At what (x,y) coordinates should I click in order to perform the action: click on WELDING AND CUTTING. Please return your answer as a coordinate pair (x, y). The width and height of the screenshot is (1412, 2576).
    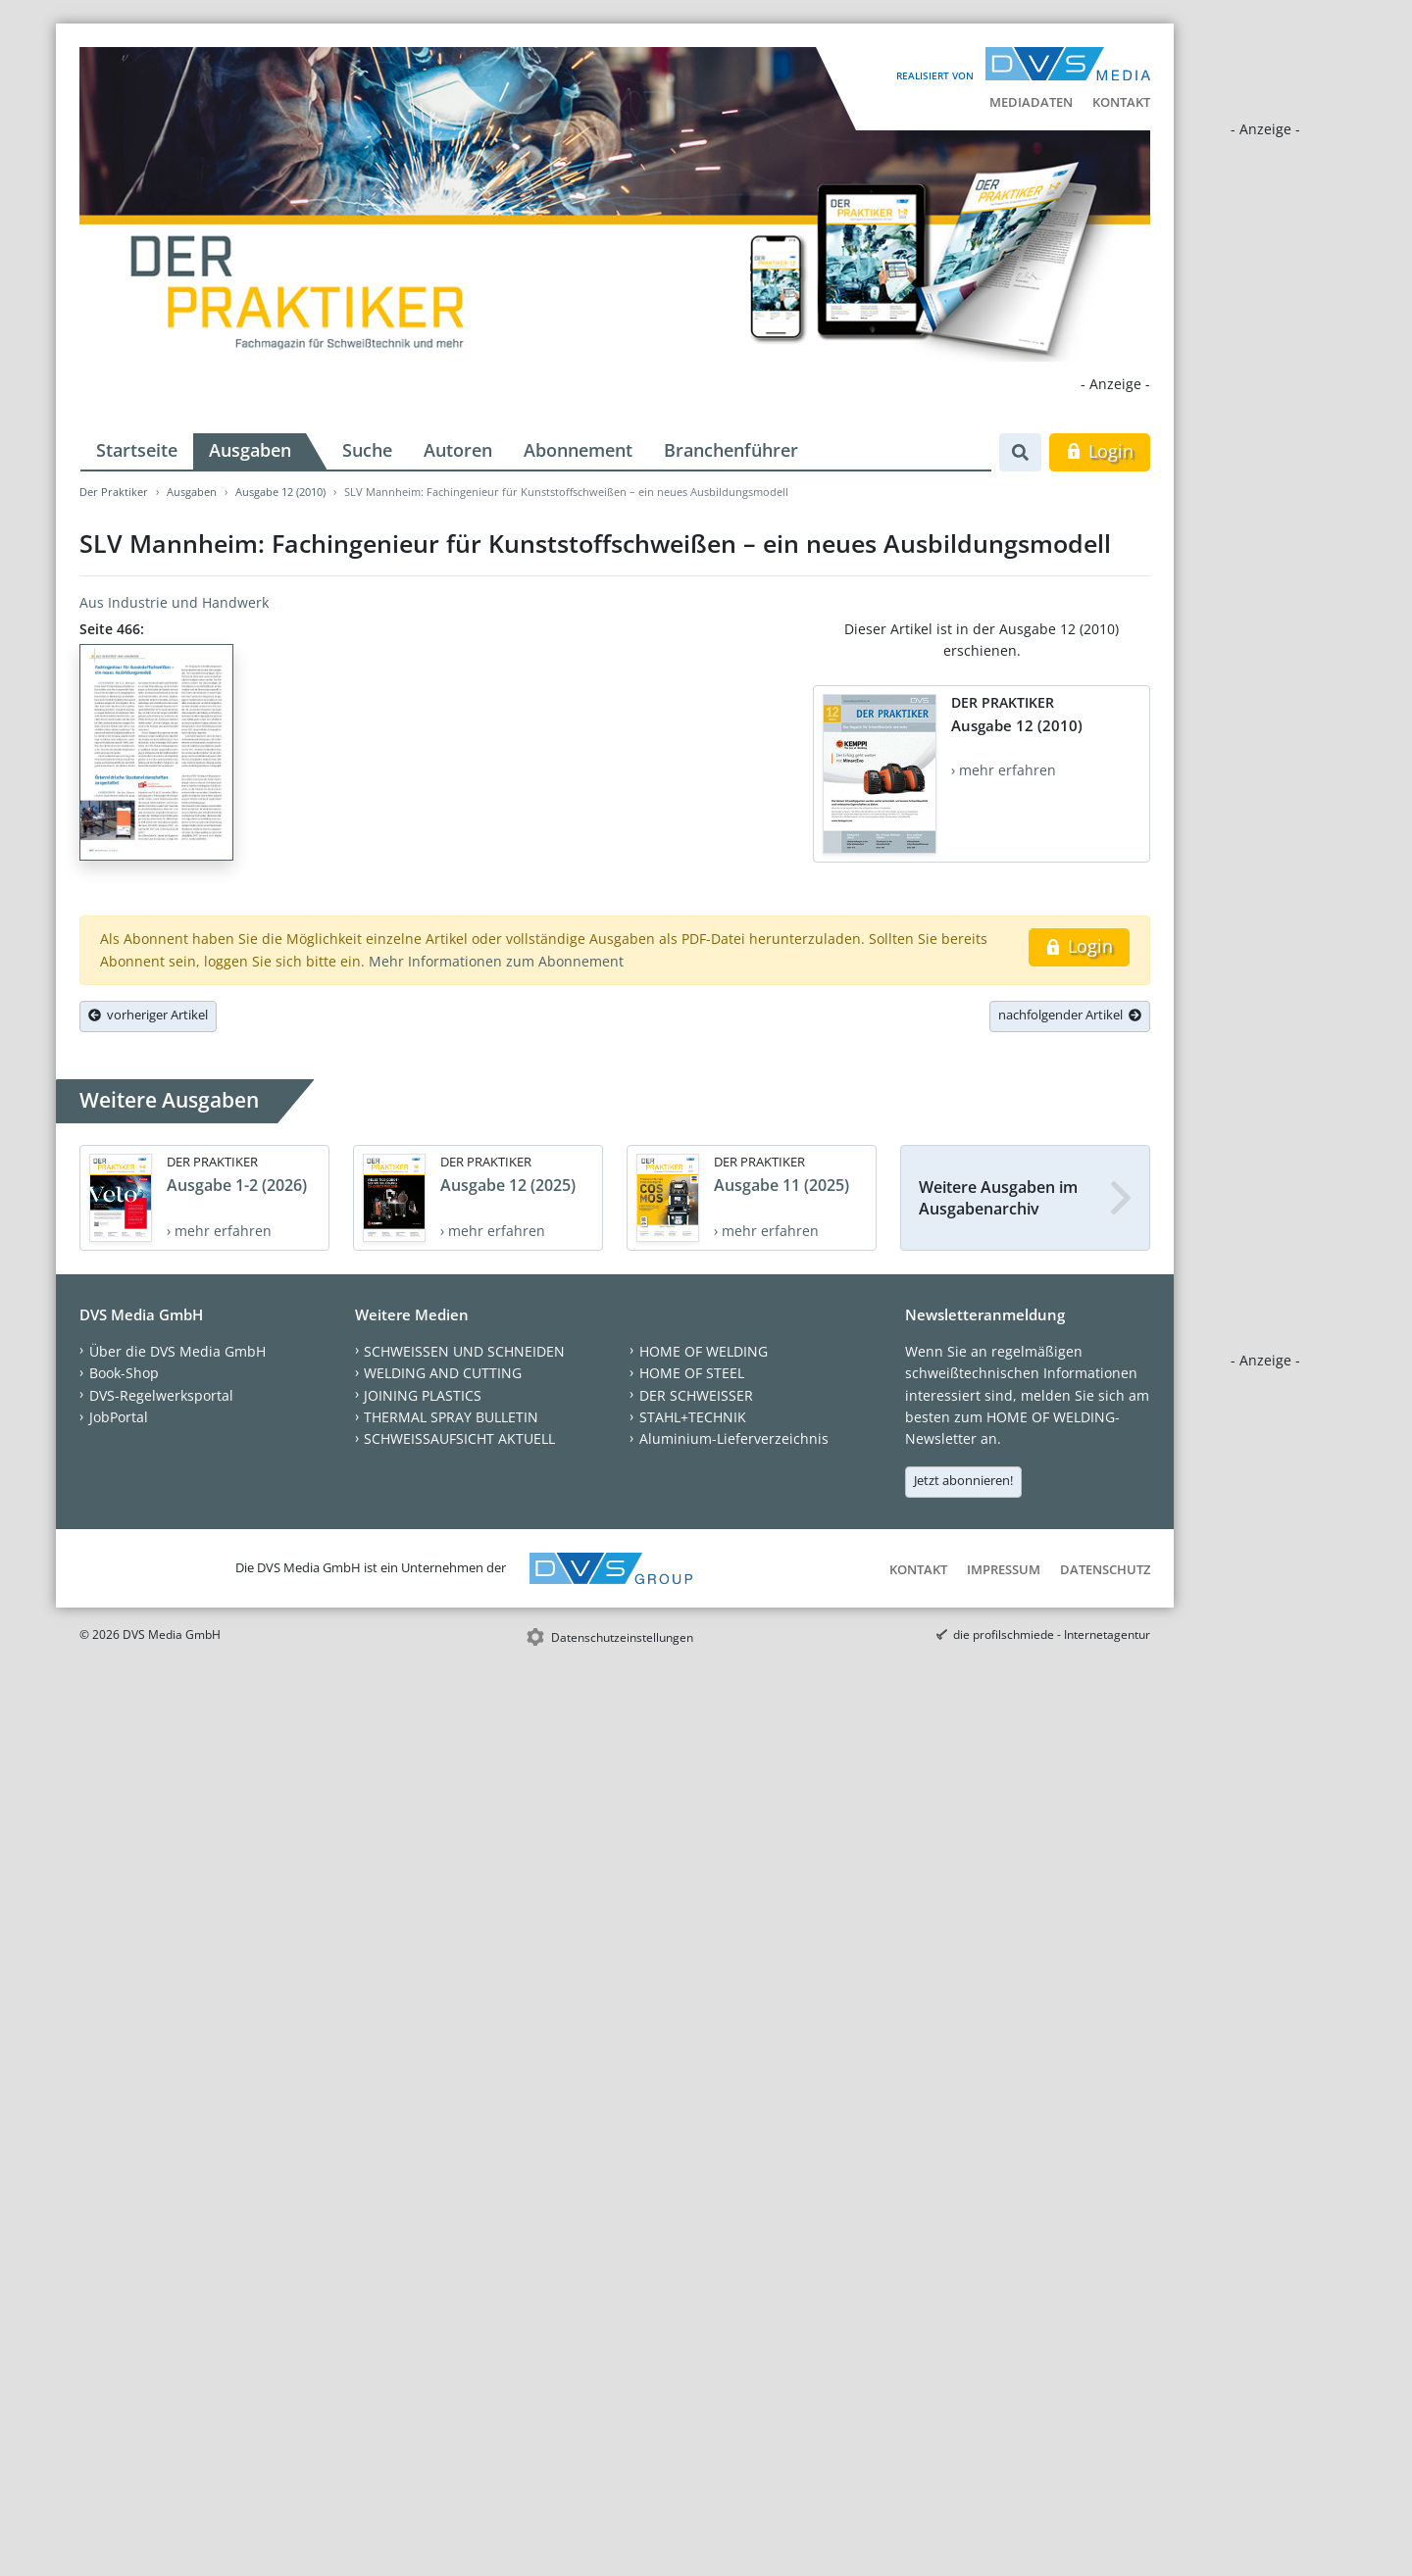
    Looking at the image, I should click on (443, 1372).